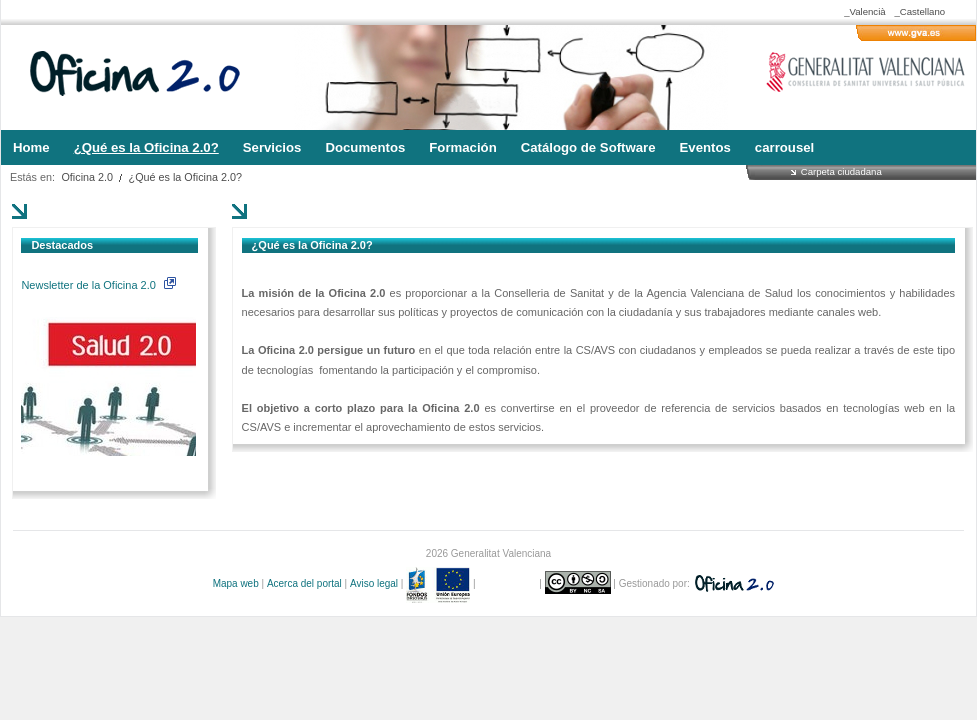 This screenshot has height=720, width=977. What do you see at coordinates (87, 177) in the screenshot?
I see `Oficina 2.0` at bounding box center [87, 177].